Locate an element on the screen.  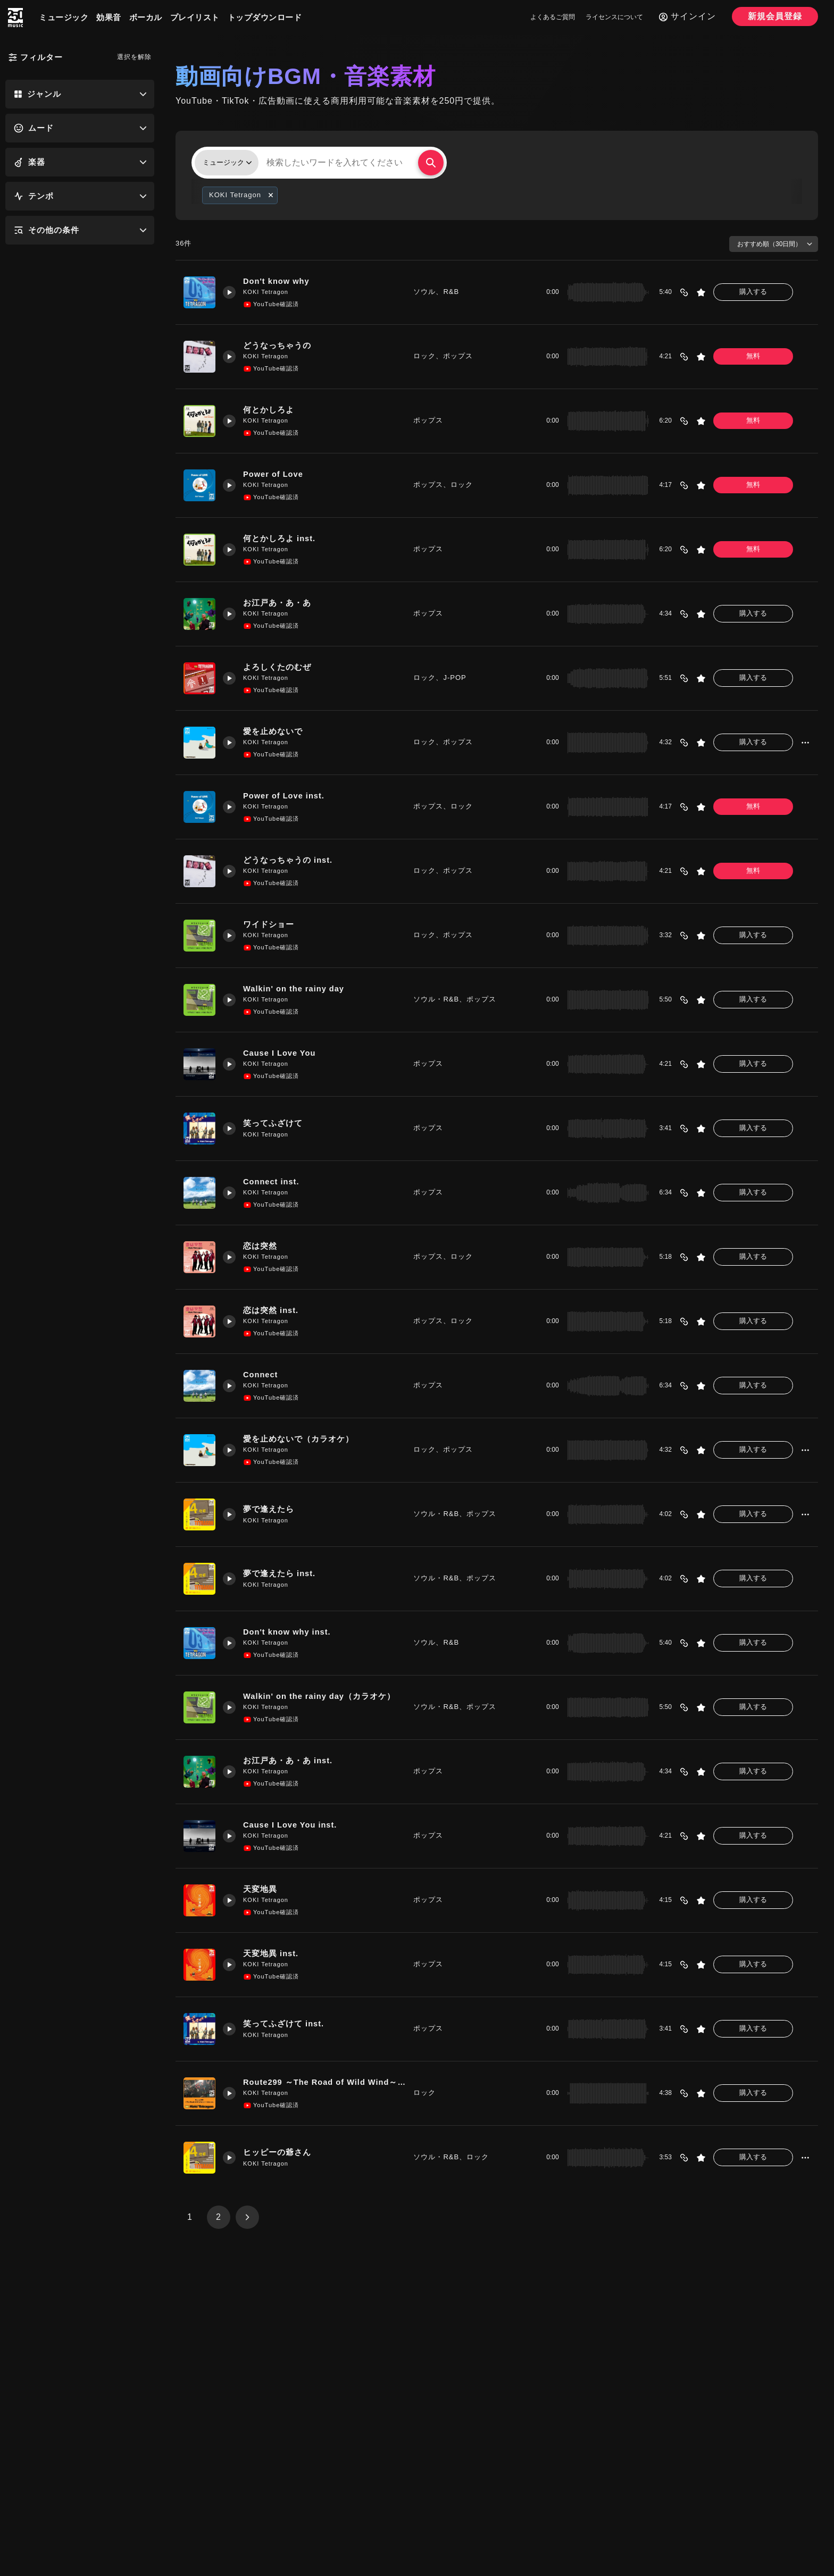
ワイドショー is located at coordinates (269, 924).